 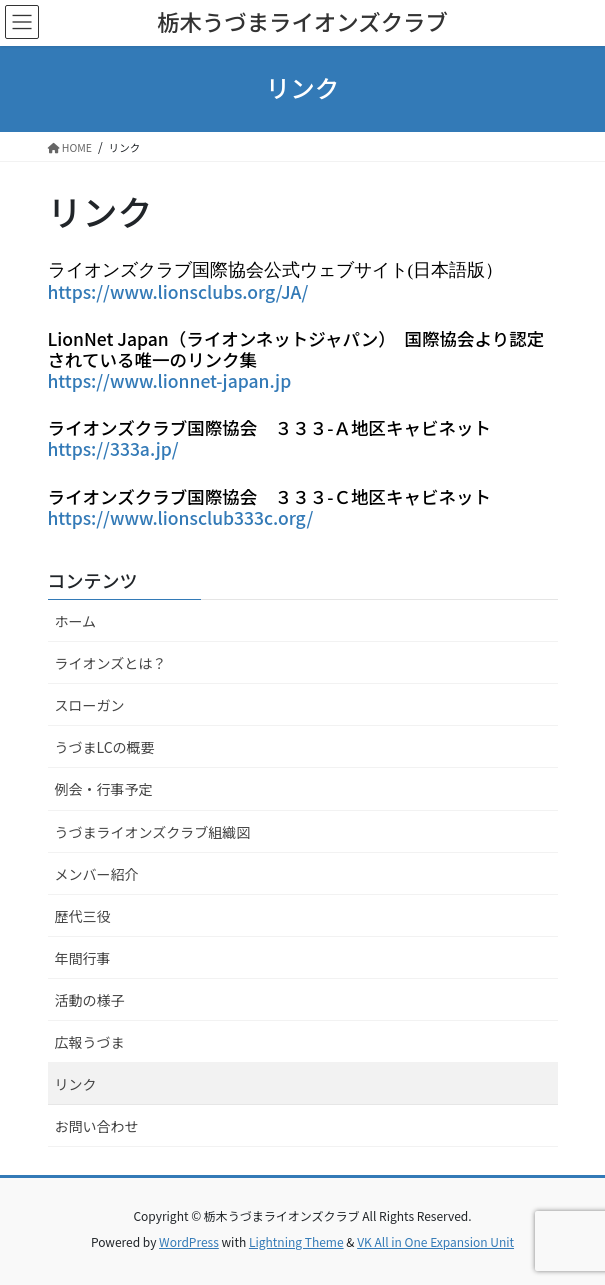 What do you see at coordinates (189, 1241) in the screenshot?
I see `WordPress` at bounding box center [189, 1241].